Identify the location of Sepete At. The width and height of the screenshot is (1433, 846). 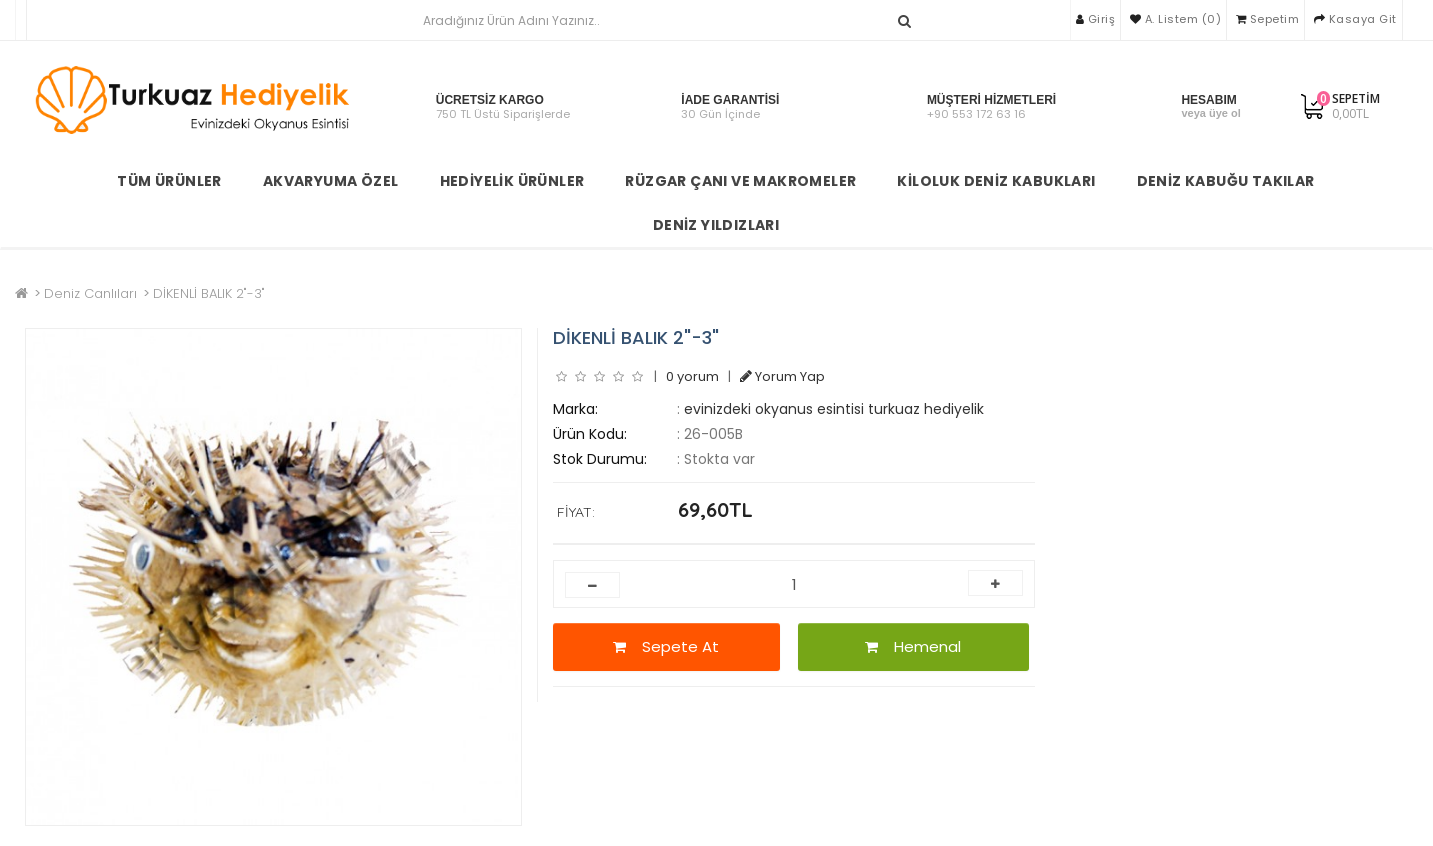
(666, 646).